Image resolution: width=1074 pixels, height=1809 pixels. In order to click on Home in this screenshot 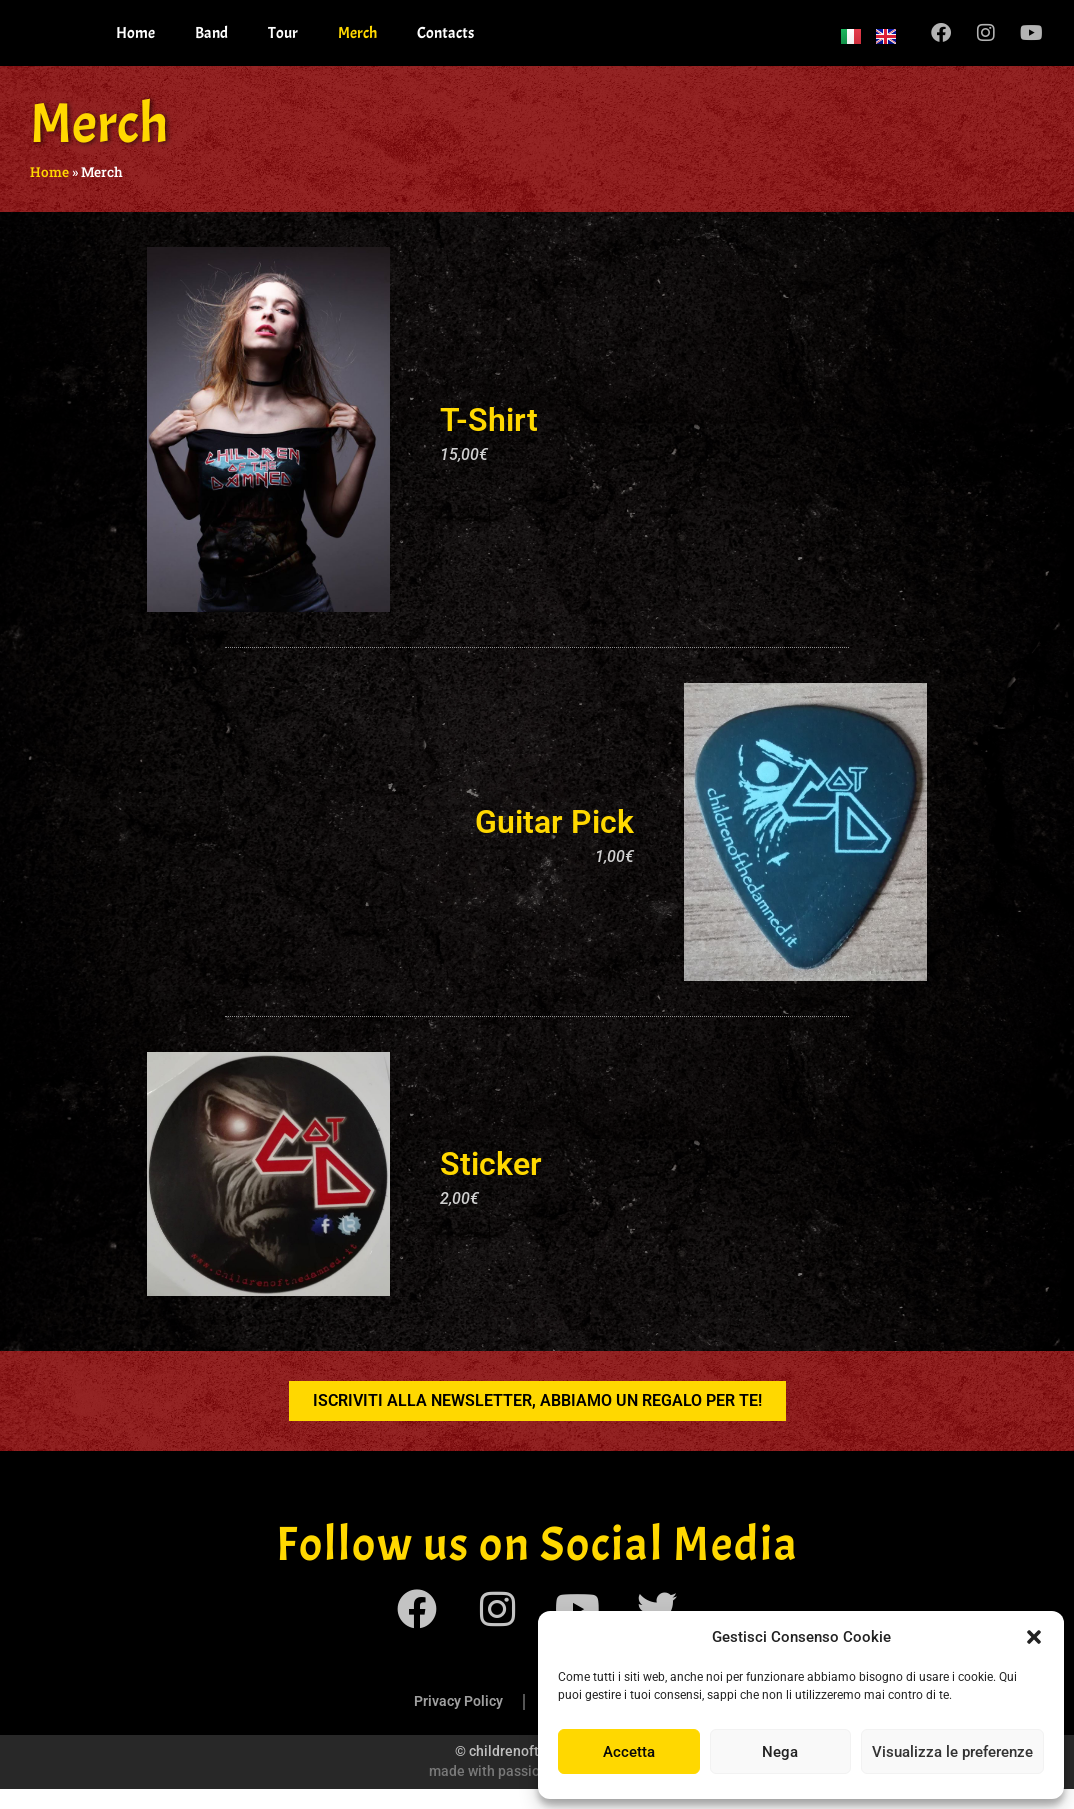, I will do `click(135, 43)`.